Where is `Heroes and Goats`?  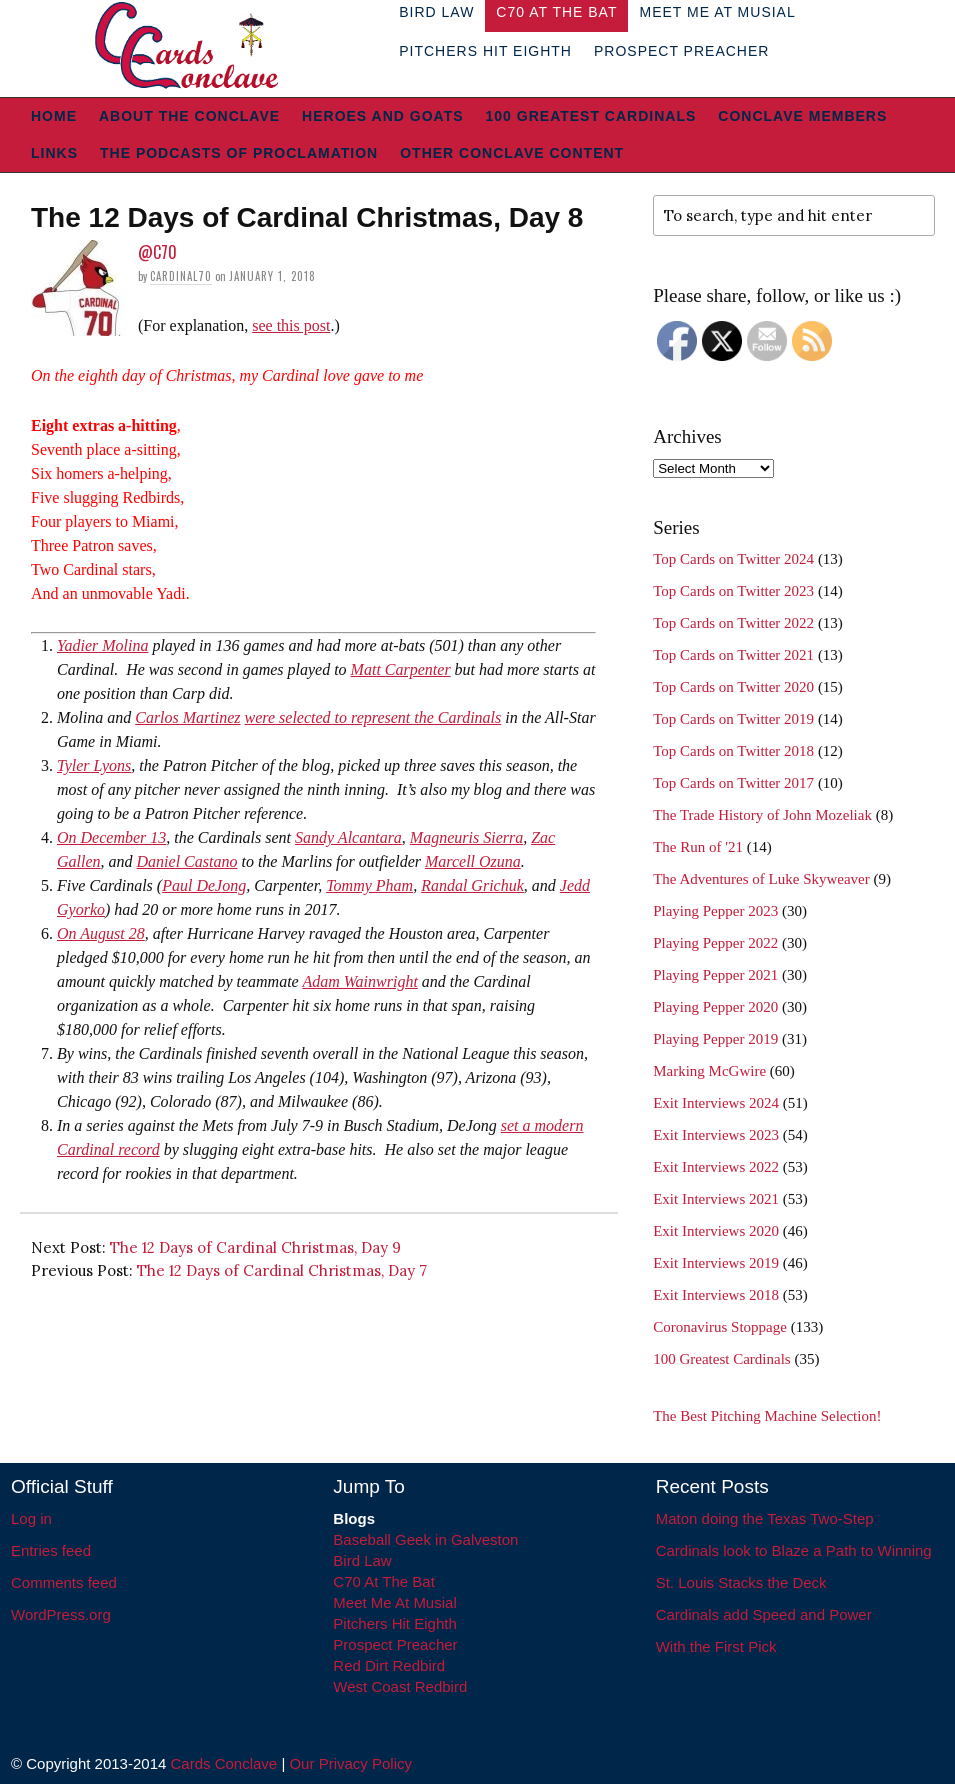 Heroes and Goats is located at coordinates (382, 116).